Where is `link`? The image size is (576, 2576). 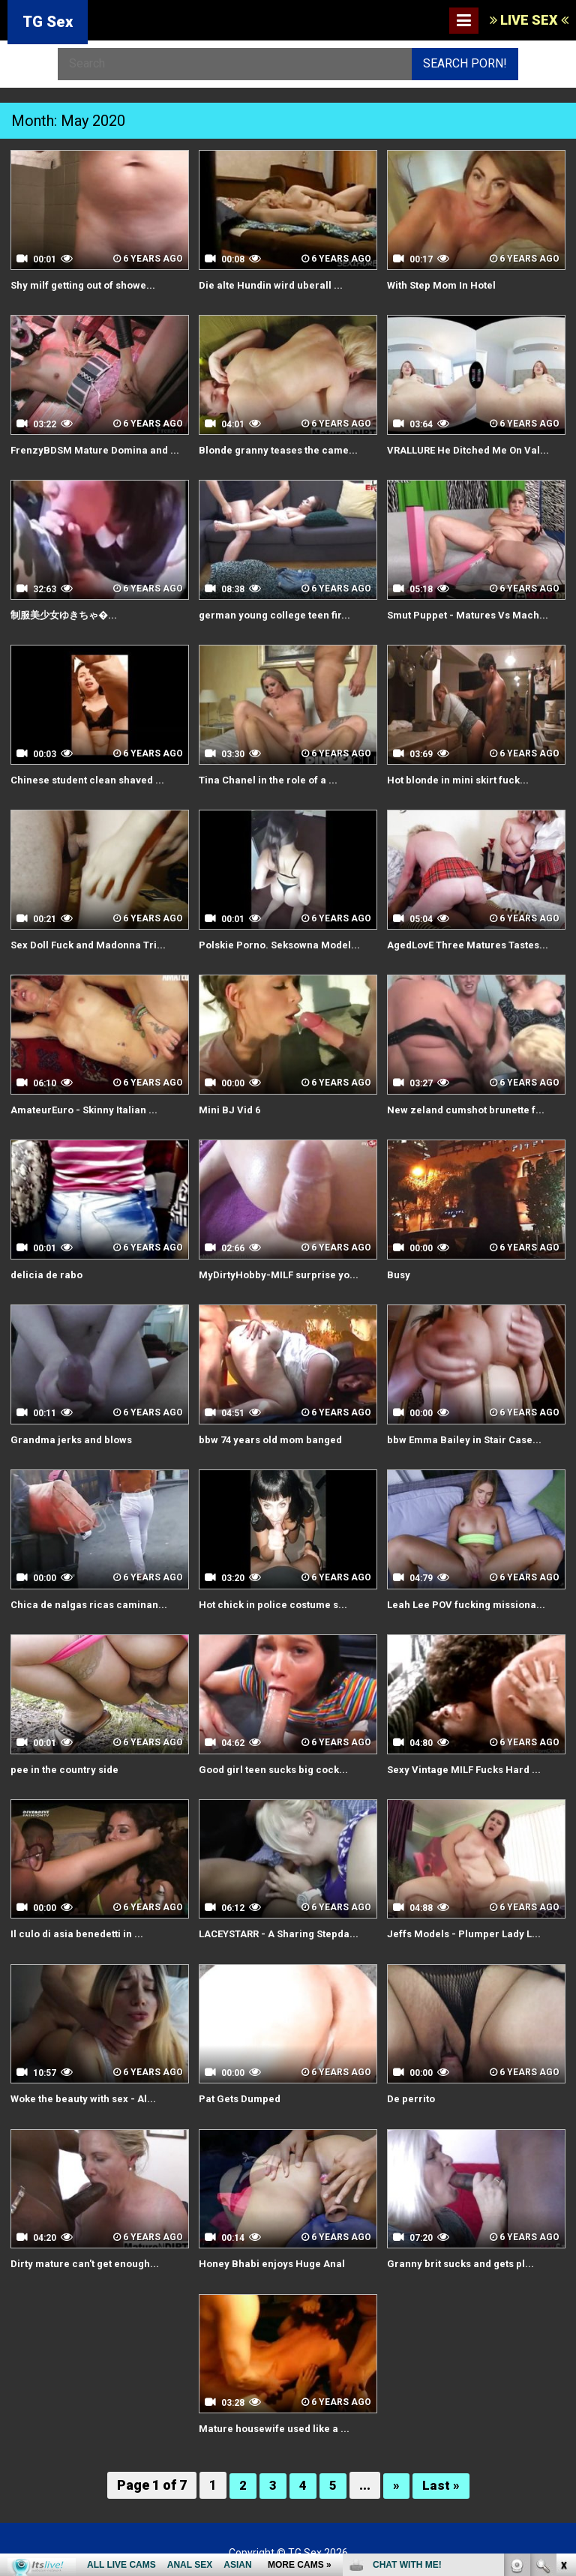 link is located at coordinates (563, 2341).